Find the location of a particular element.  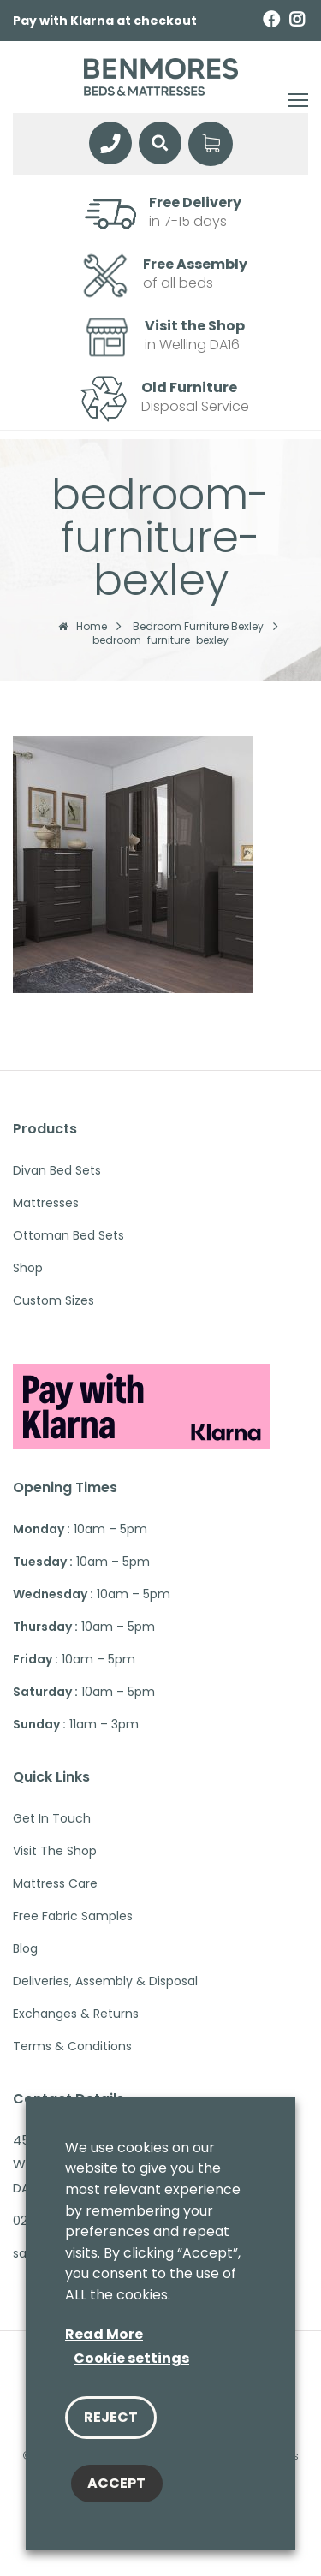

Blog is located at coordinates (25, 1948).